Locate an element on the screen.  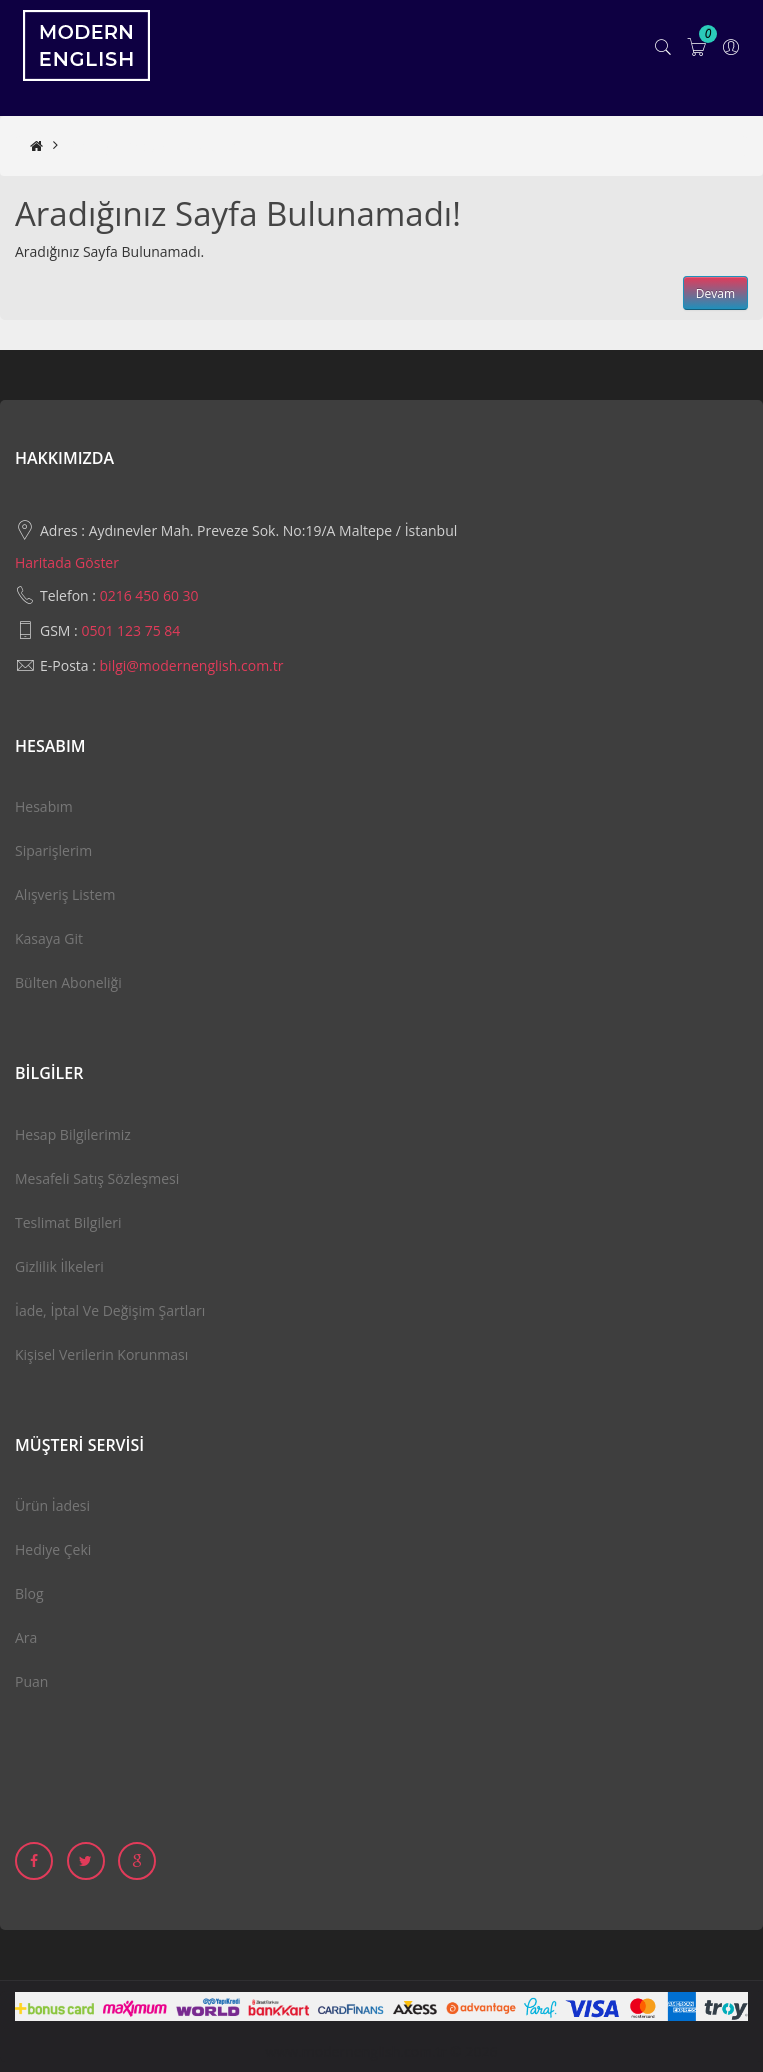
Kasaya Git is located at coordinates (49, 938).